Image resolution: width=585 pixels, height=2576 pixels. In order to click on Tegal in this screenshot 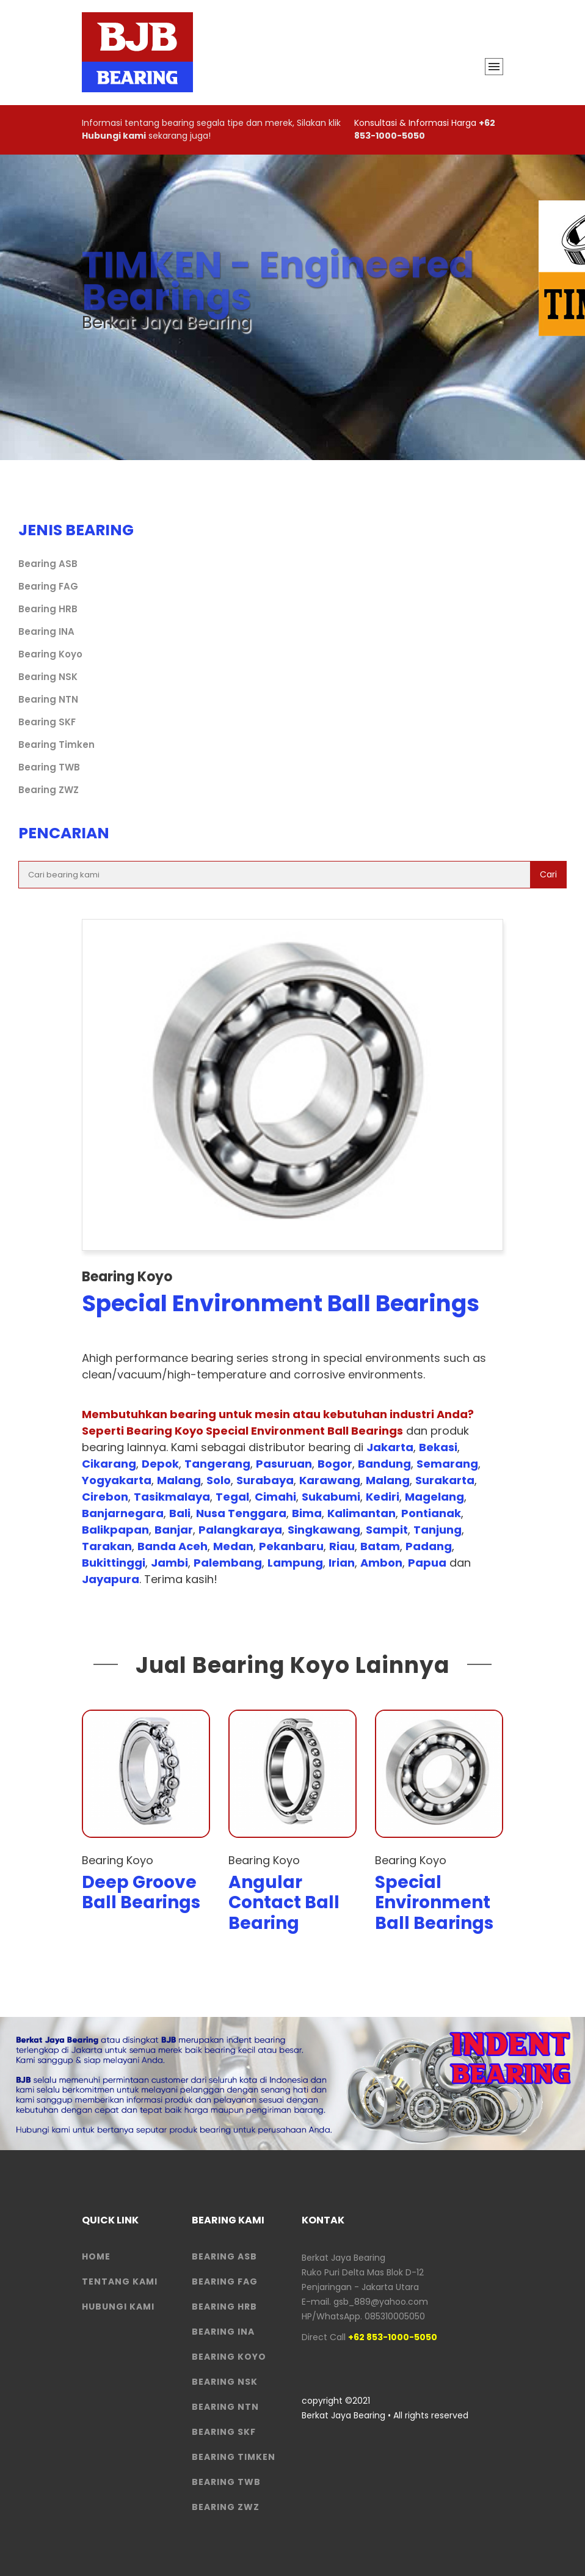, I will do `click(232, 1496)`.